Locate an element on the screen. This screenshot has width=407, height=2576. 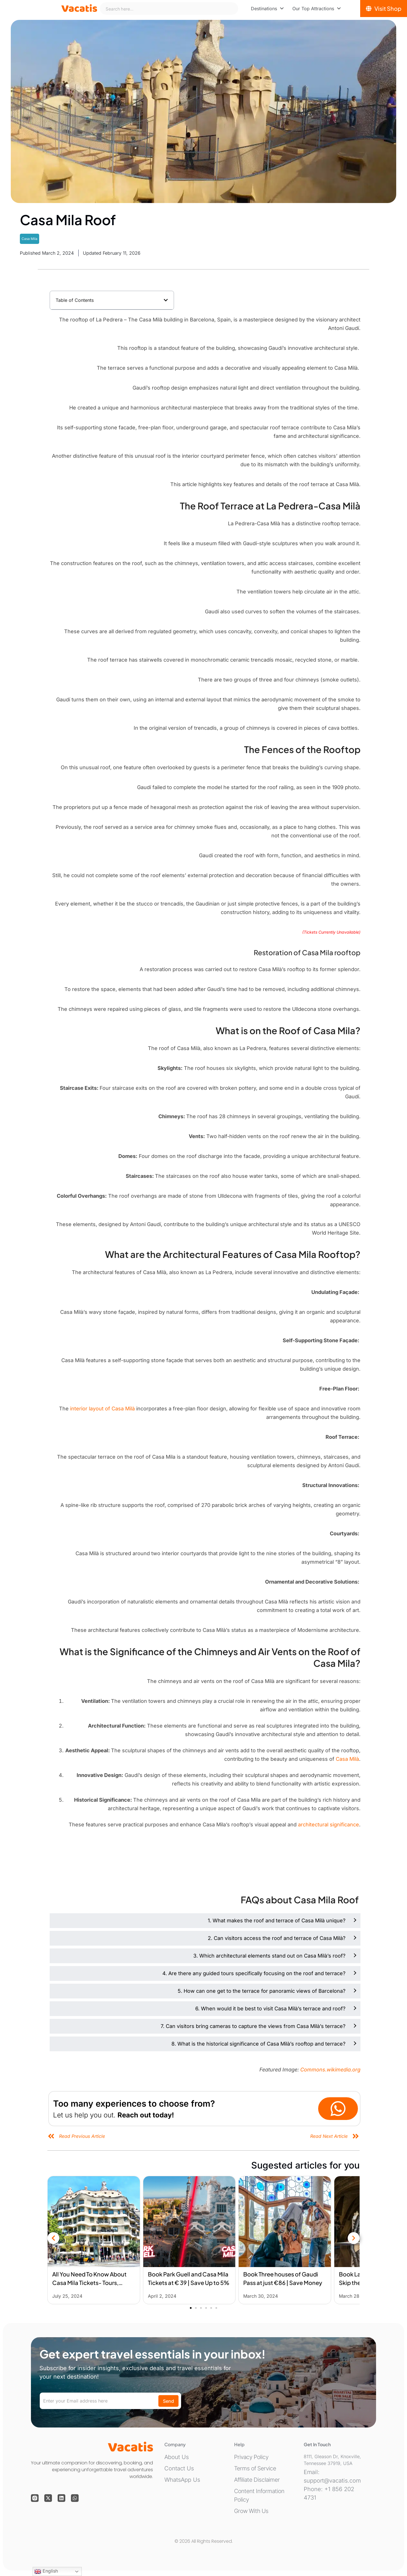
English is located at coordinates (46, 2571).